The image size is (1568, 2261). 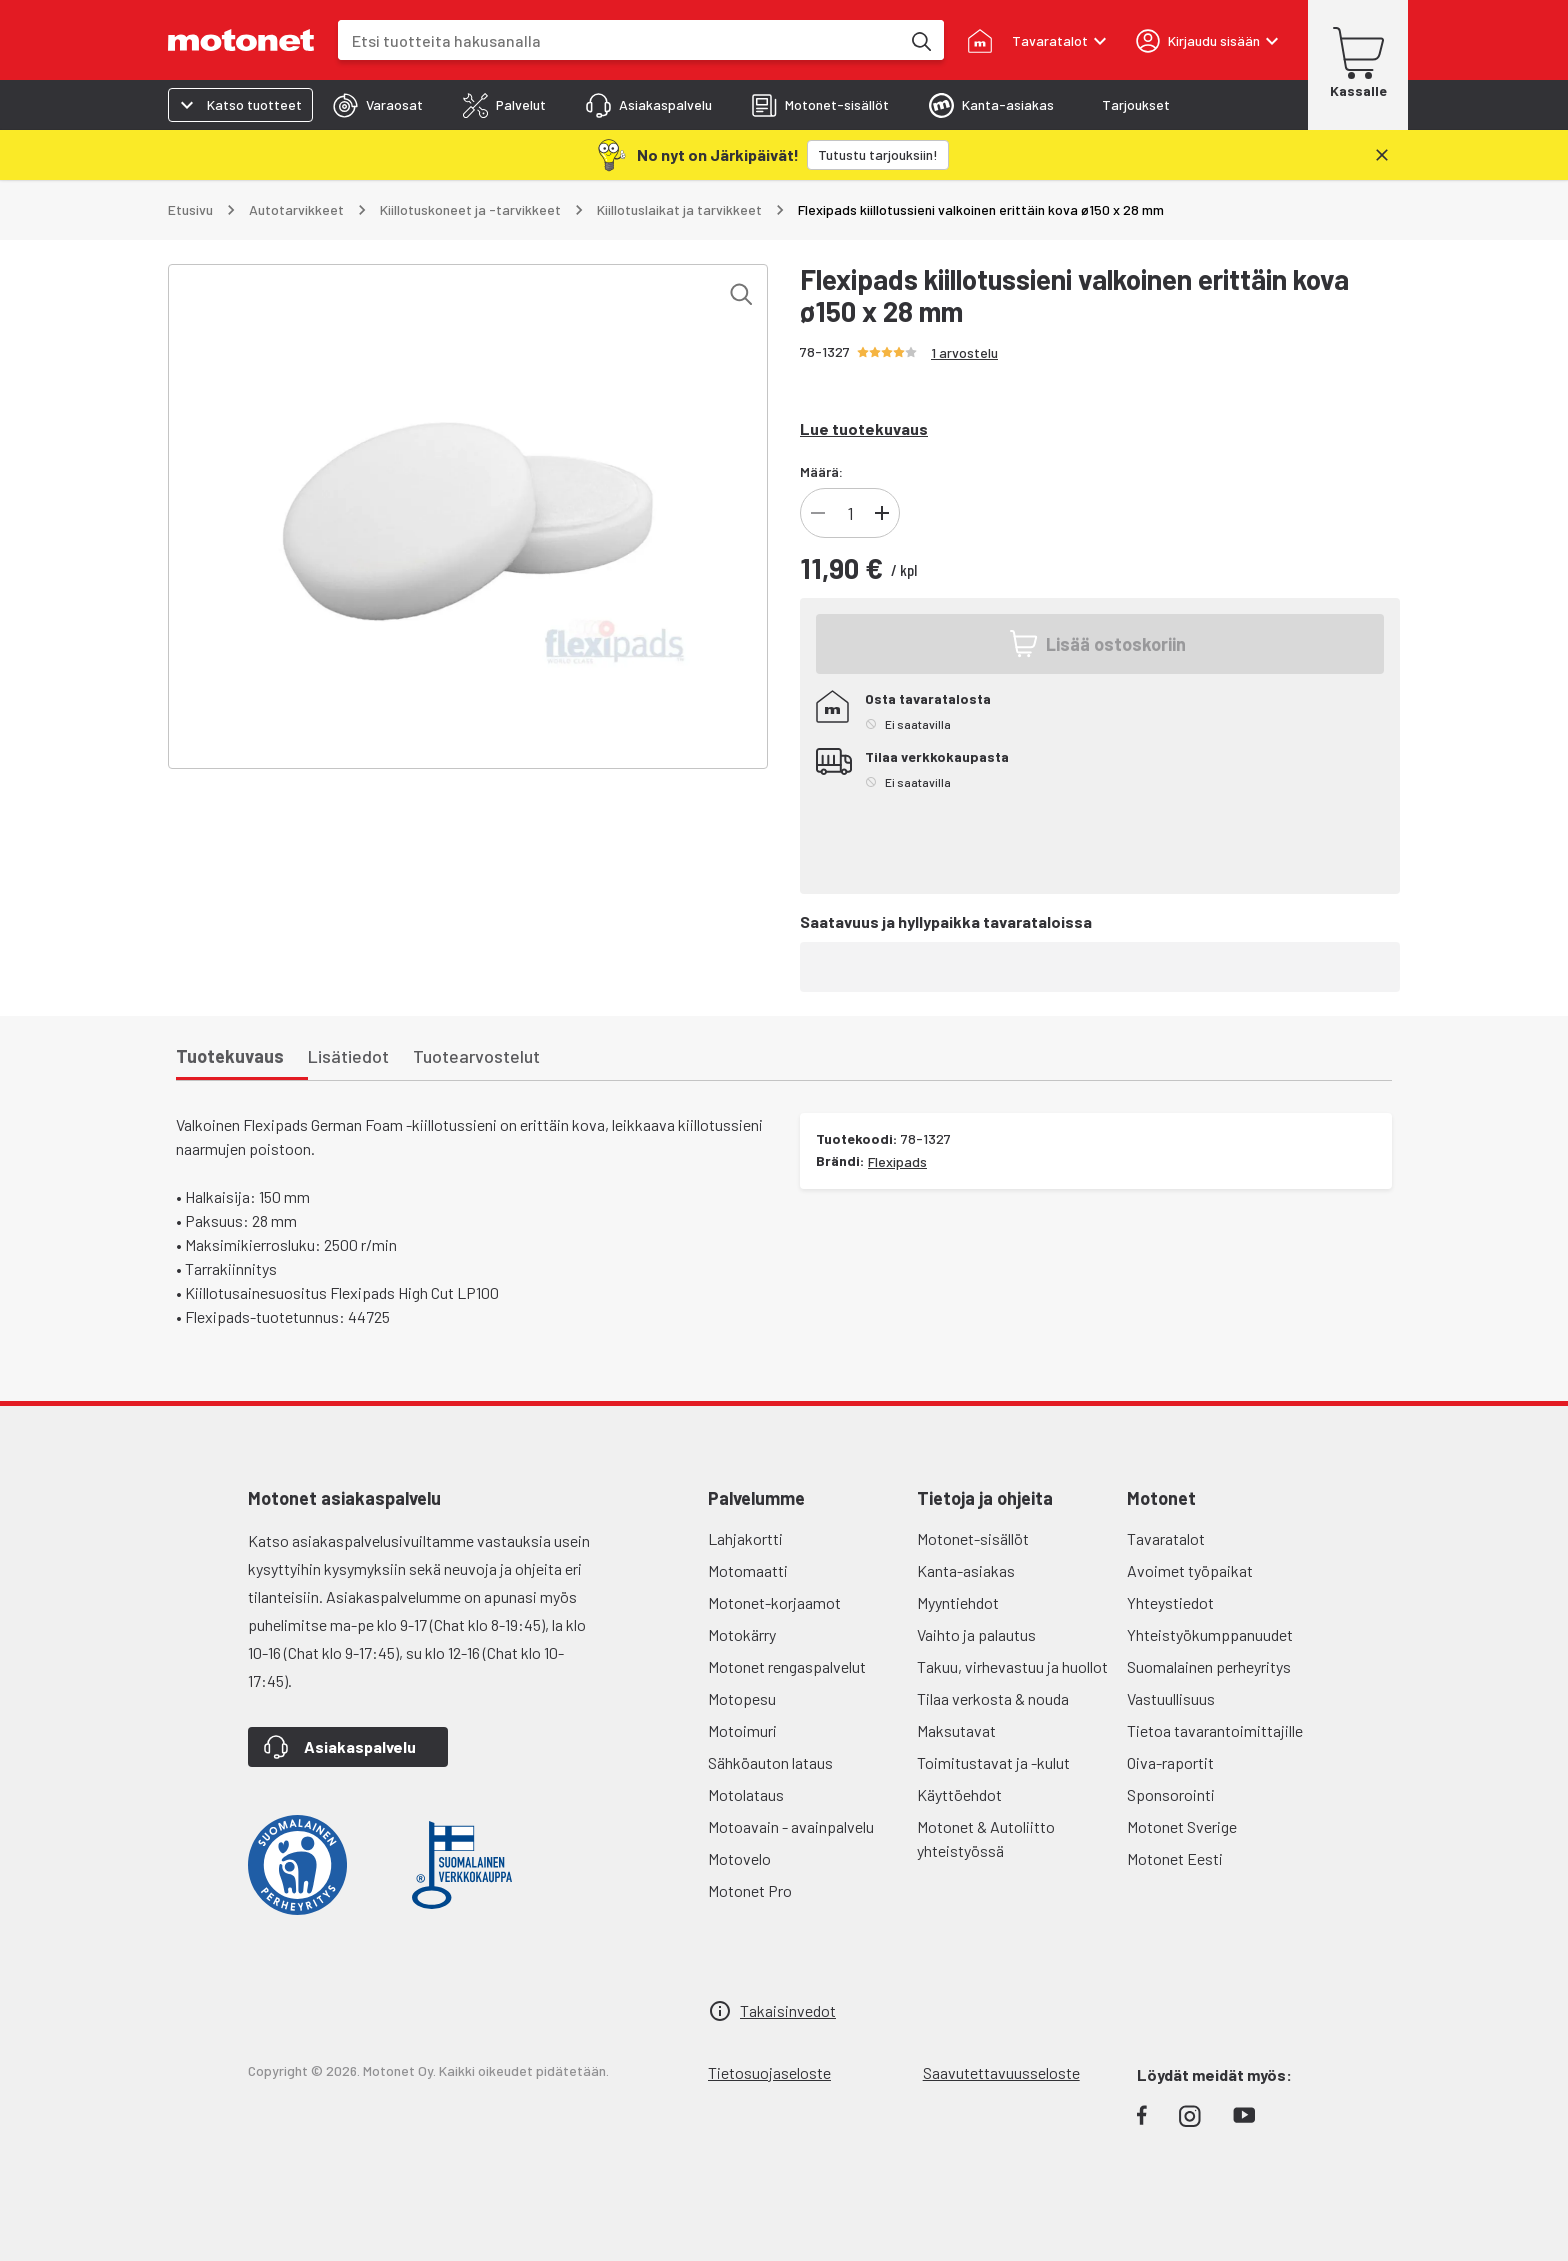 I want to click on Suomalainen perheyritys, so click(x=1209, y=1666).